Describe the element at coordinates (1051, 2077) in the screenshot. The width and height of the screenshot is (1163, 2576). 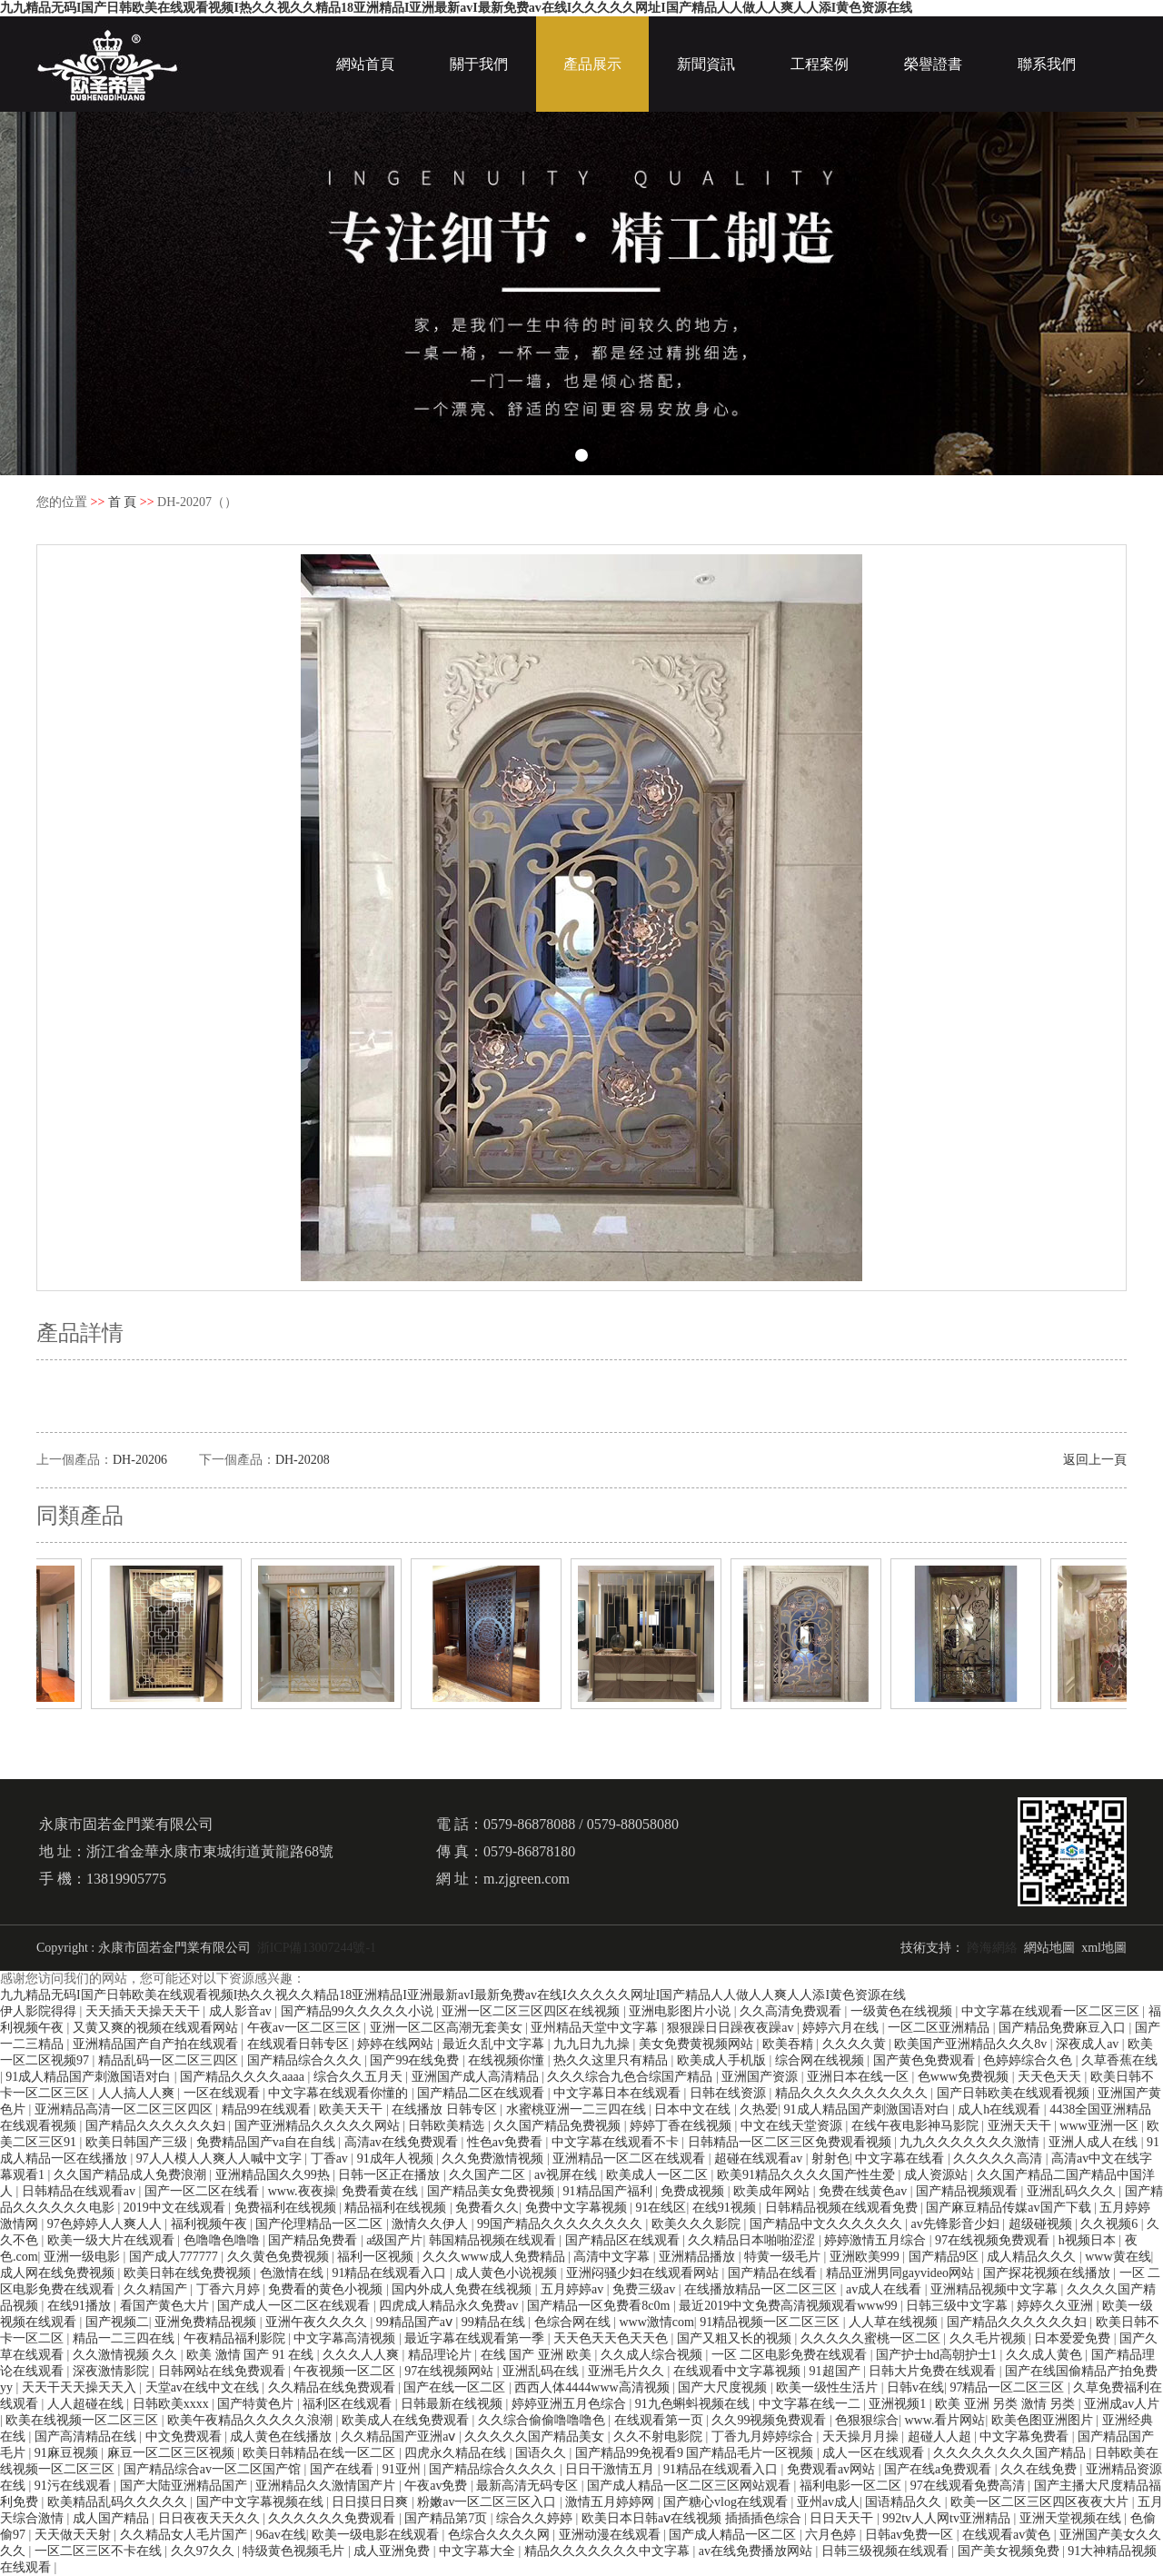
I see `天天色天天` at that location.